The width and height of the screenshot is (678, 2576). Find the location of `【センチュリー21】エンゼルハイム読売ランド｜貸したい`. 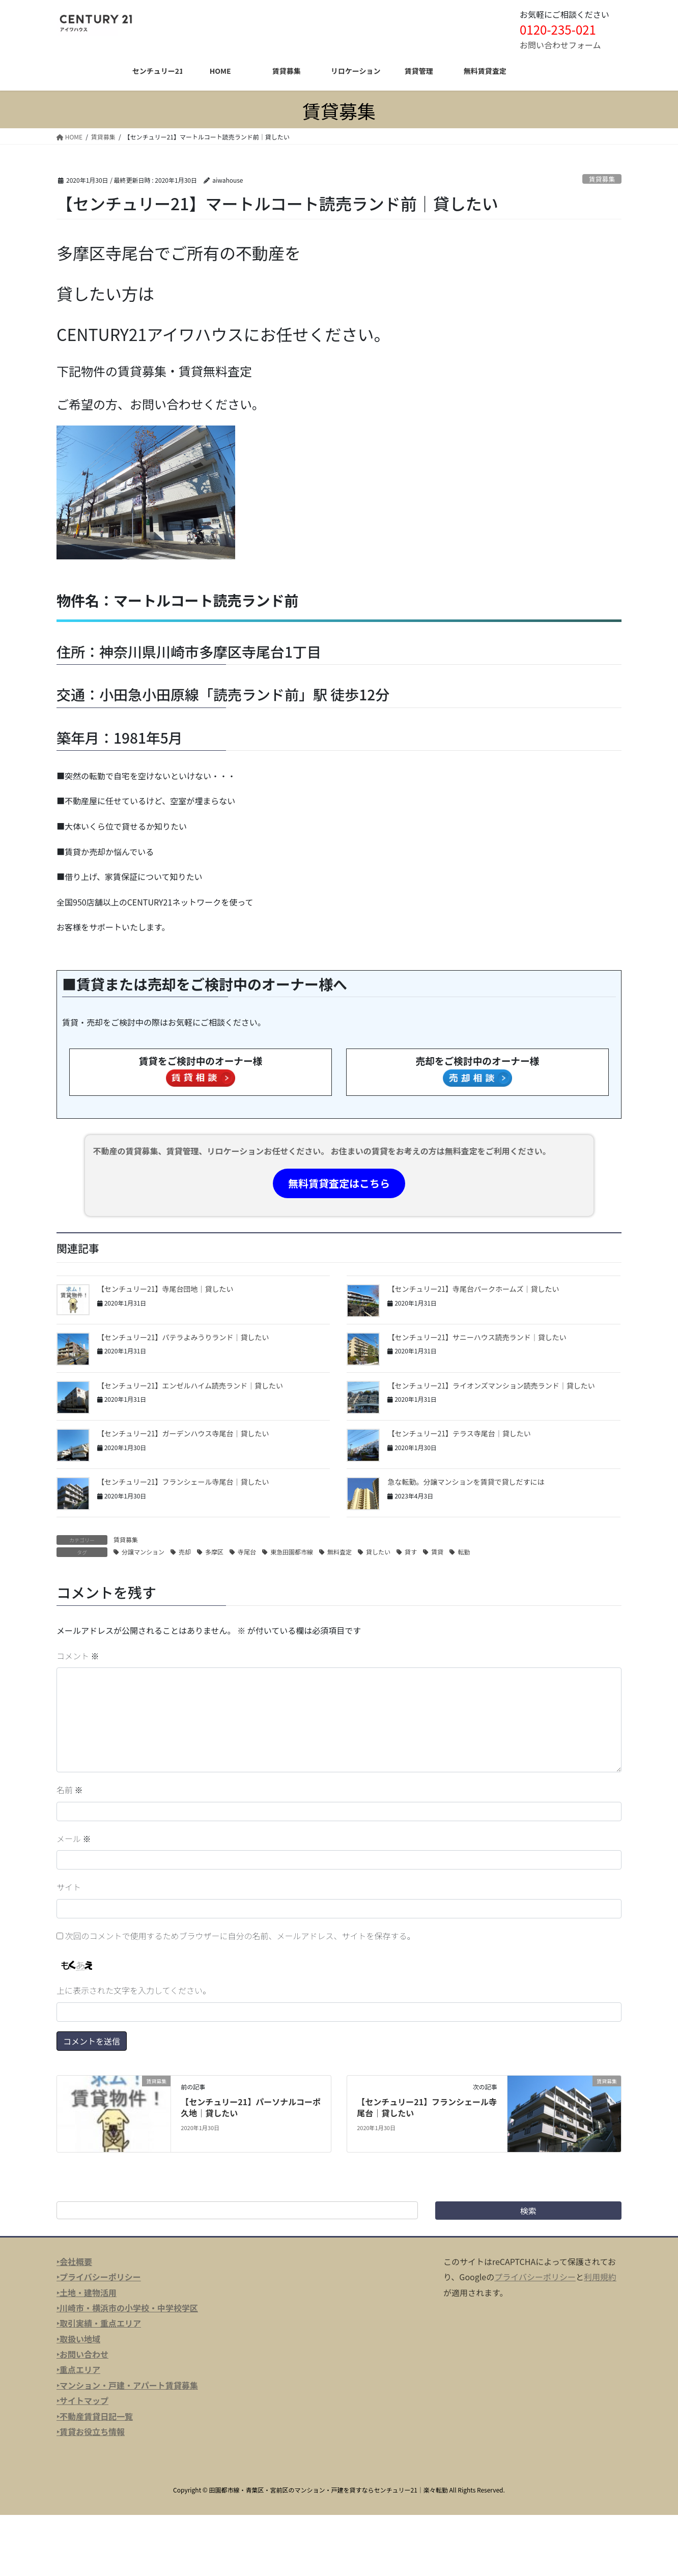

【センチュリー21】エンゼルハイム読売ランド｜貸したい is located at coordinates (190, 1385).